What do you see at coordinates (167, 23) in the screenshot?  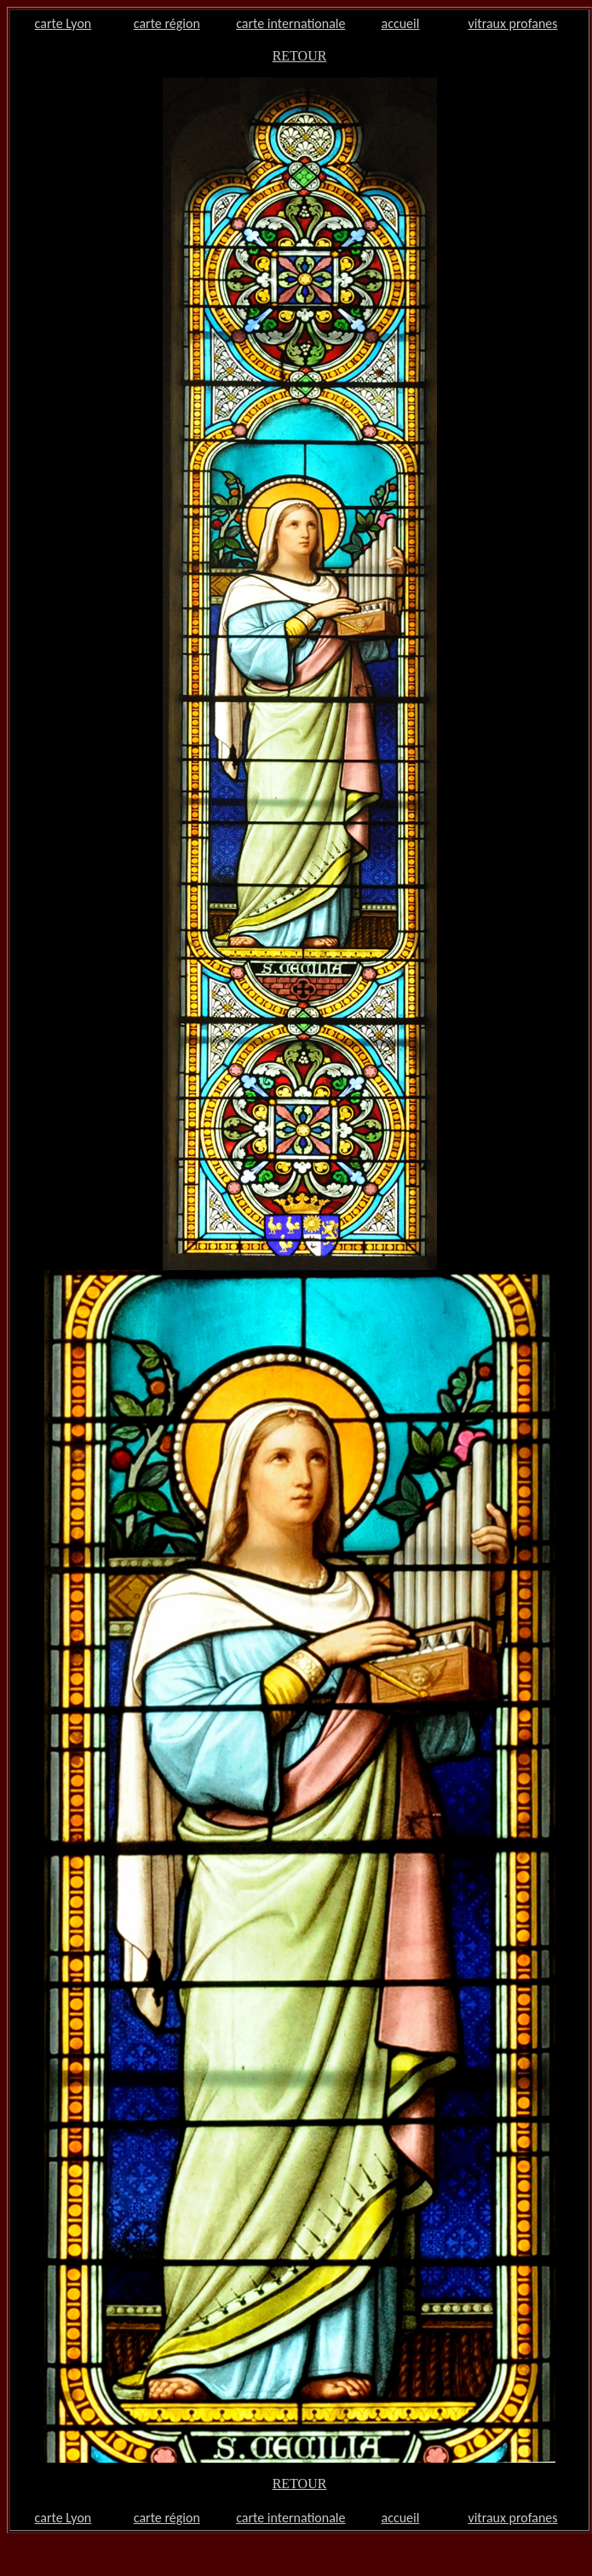 I see `carte région` at bounding box center [167, 23].